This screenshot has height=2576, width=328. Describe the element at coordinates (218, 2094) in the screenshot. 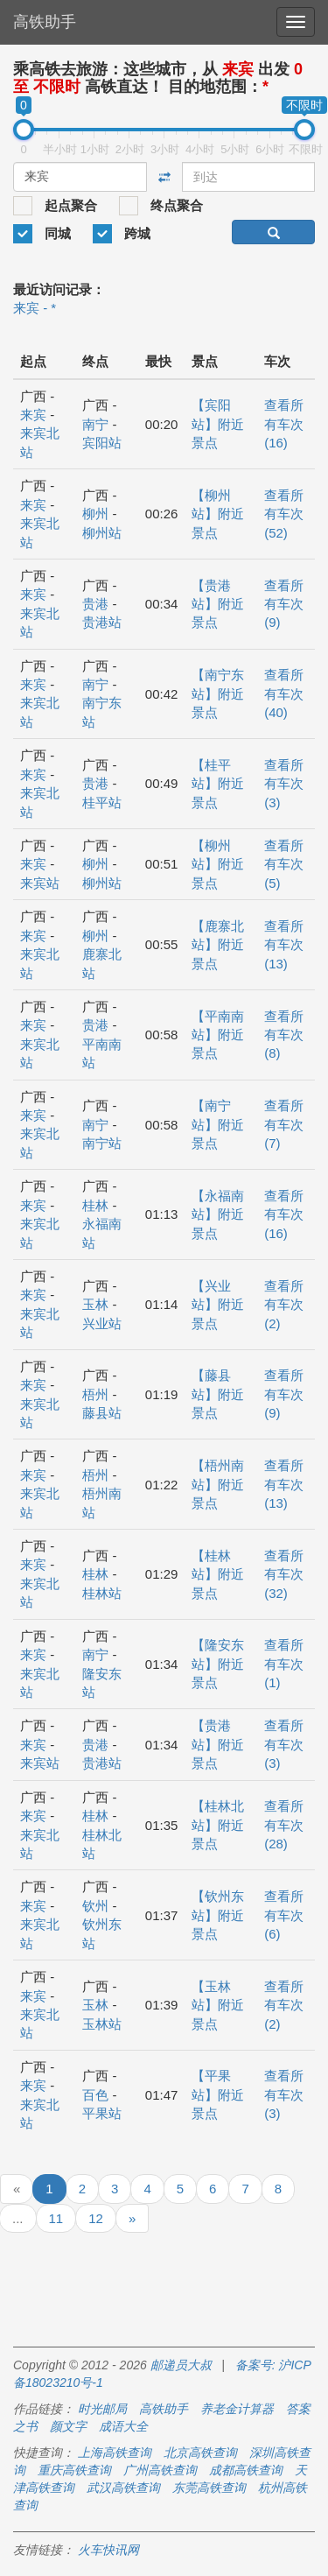

I see `【平果站】附近景点` at that location.